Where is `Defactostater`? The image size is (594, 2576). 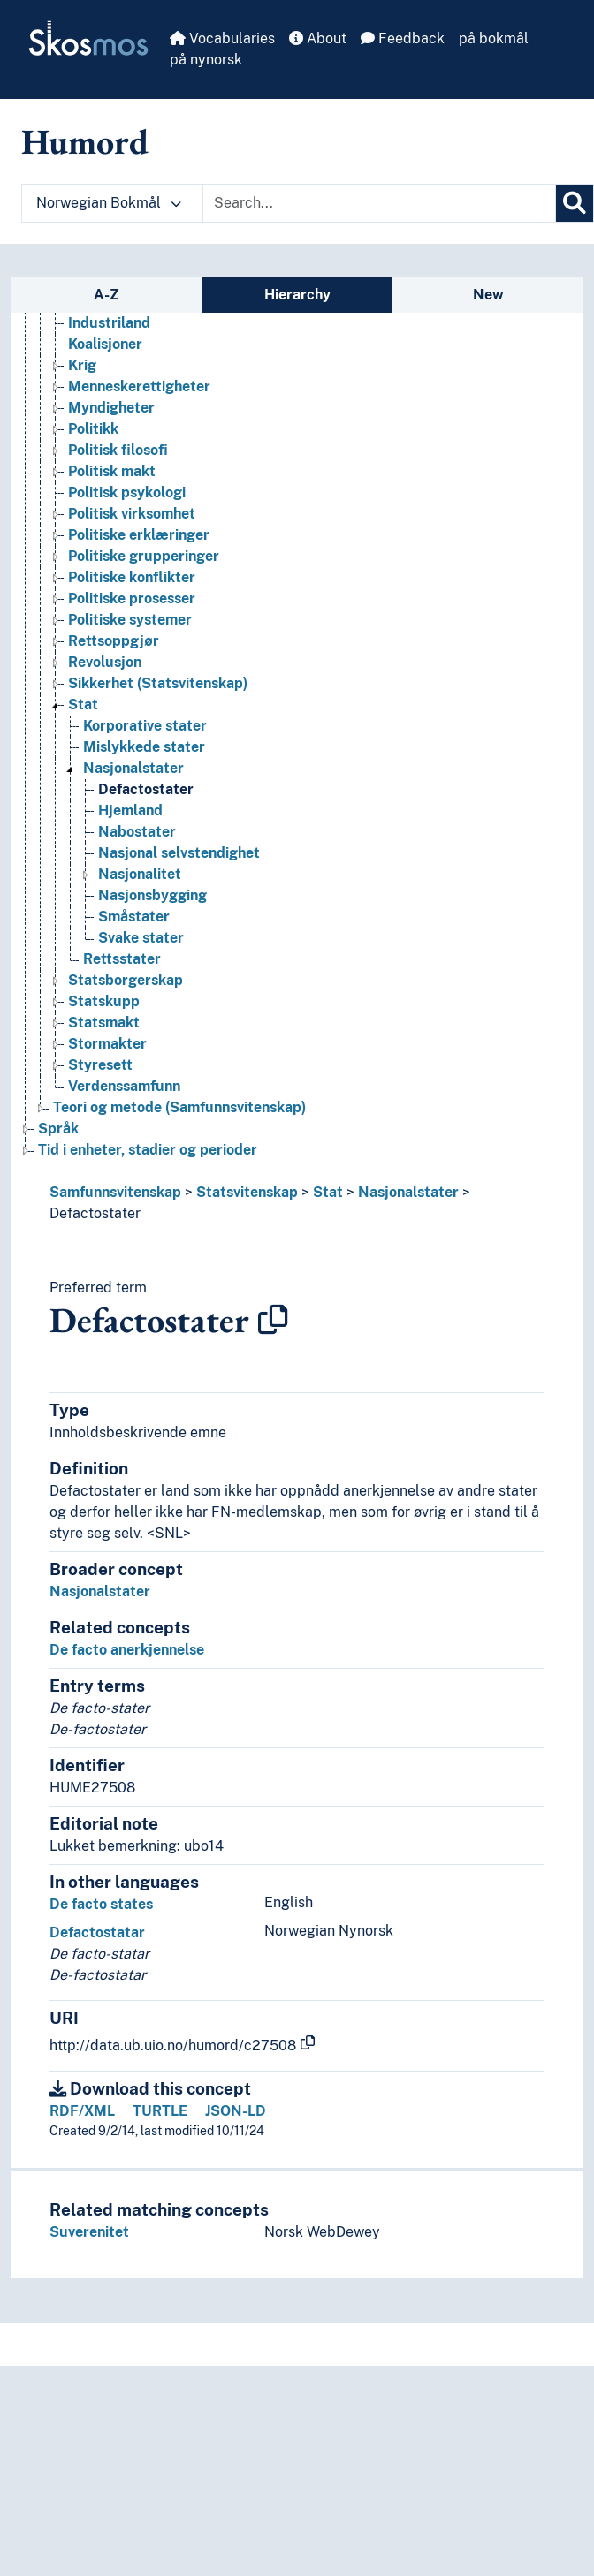 Defactostater is located at coordinates (95, 1213).